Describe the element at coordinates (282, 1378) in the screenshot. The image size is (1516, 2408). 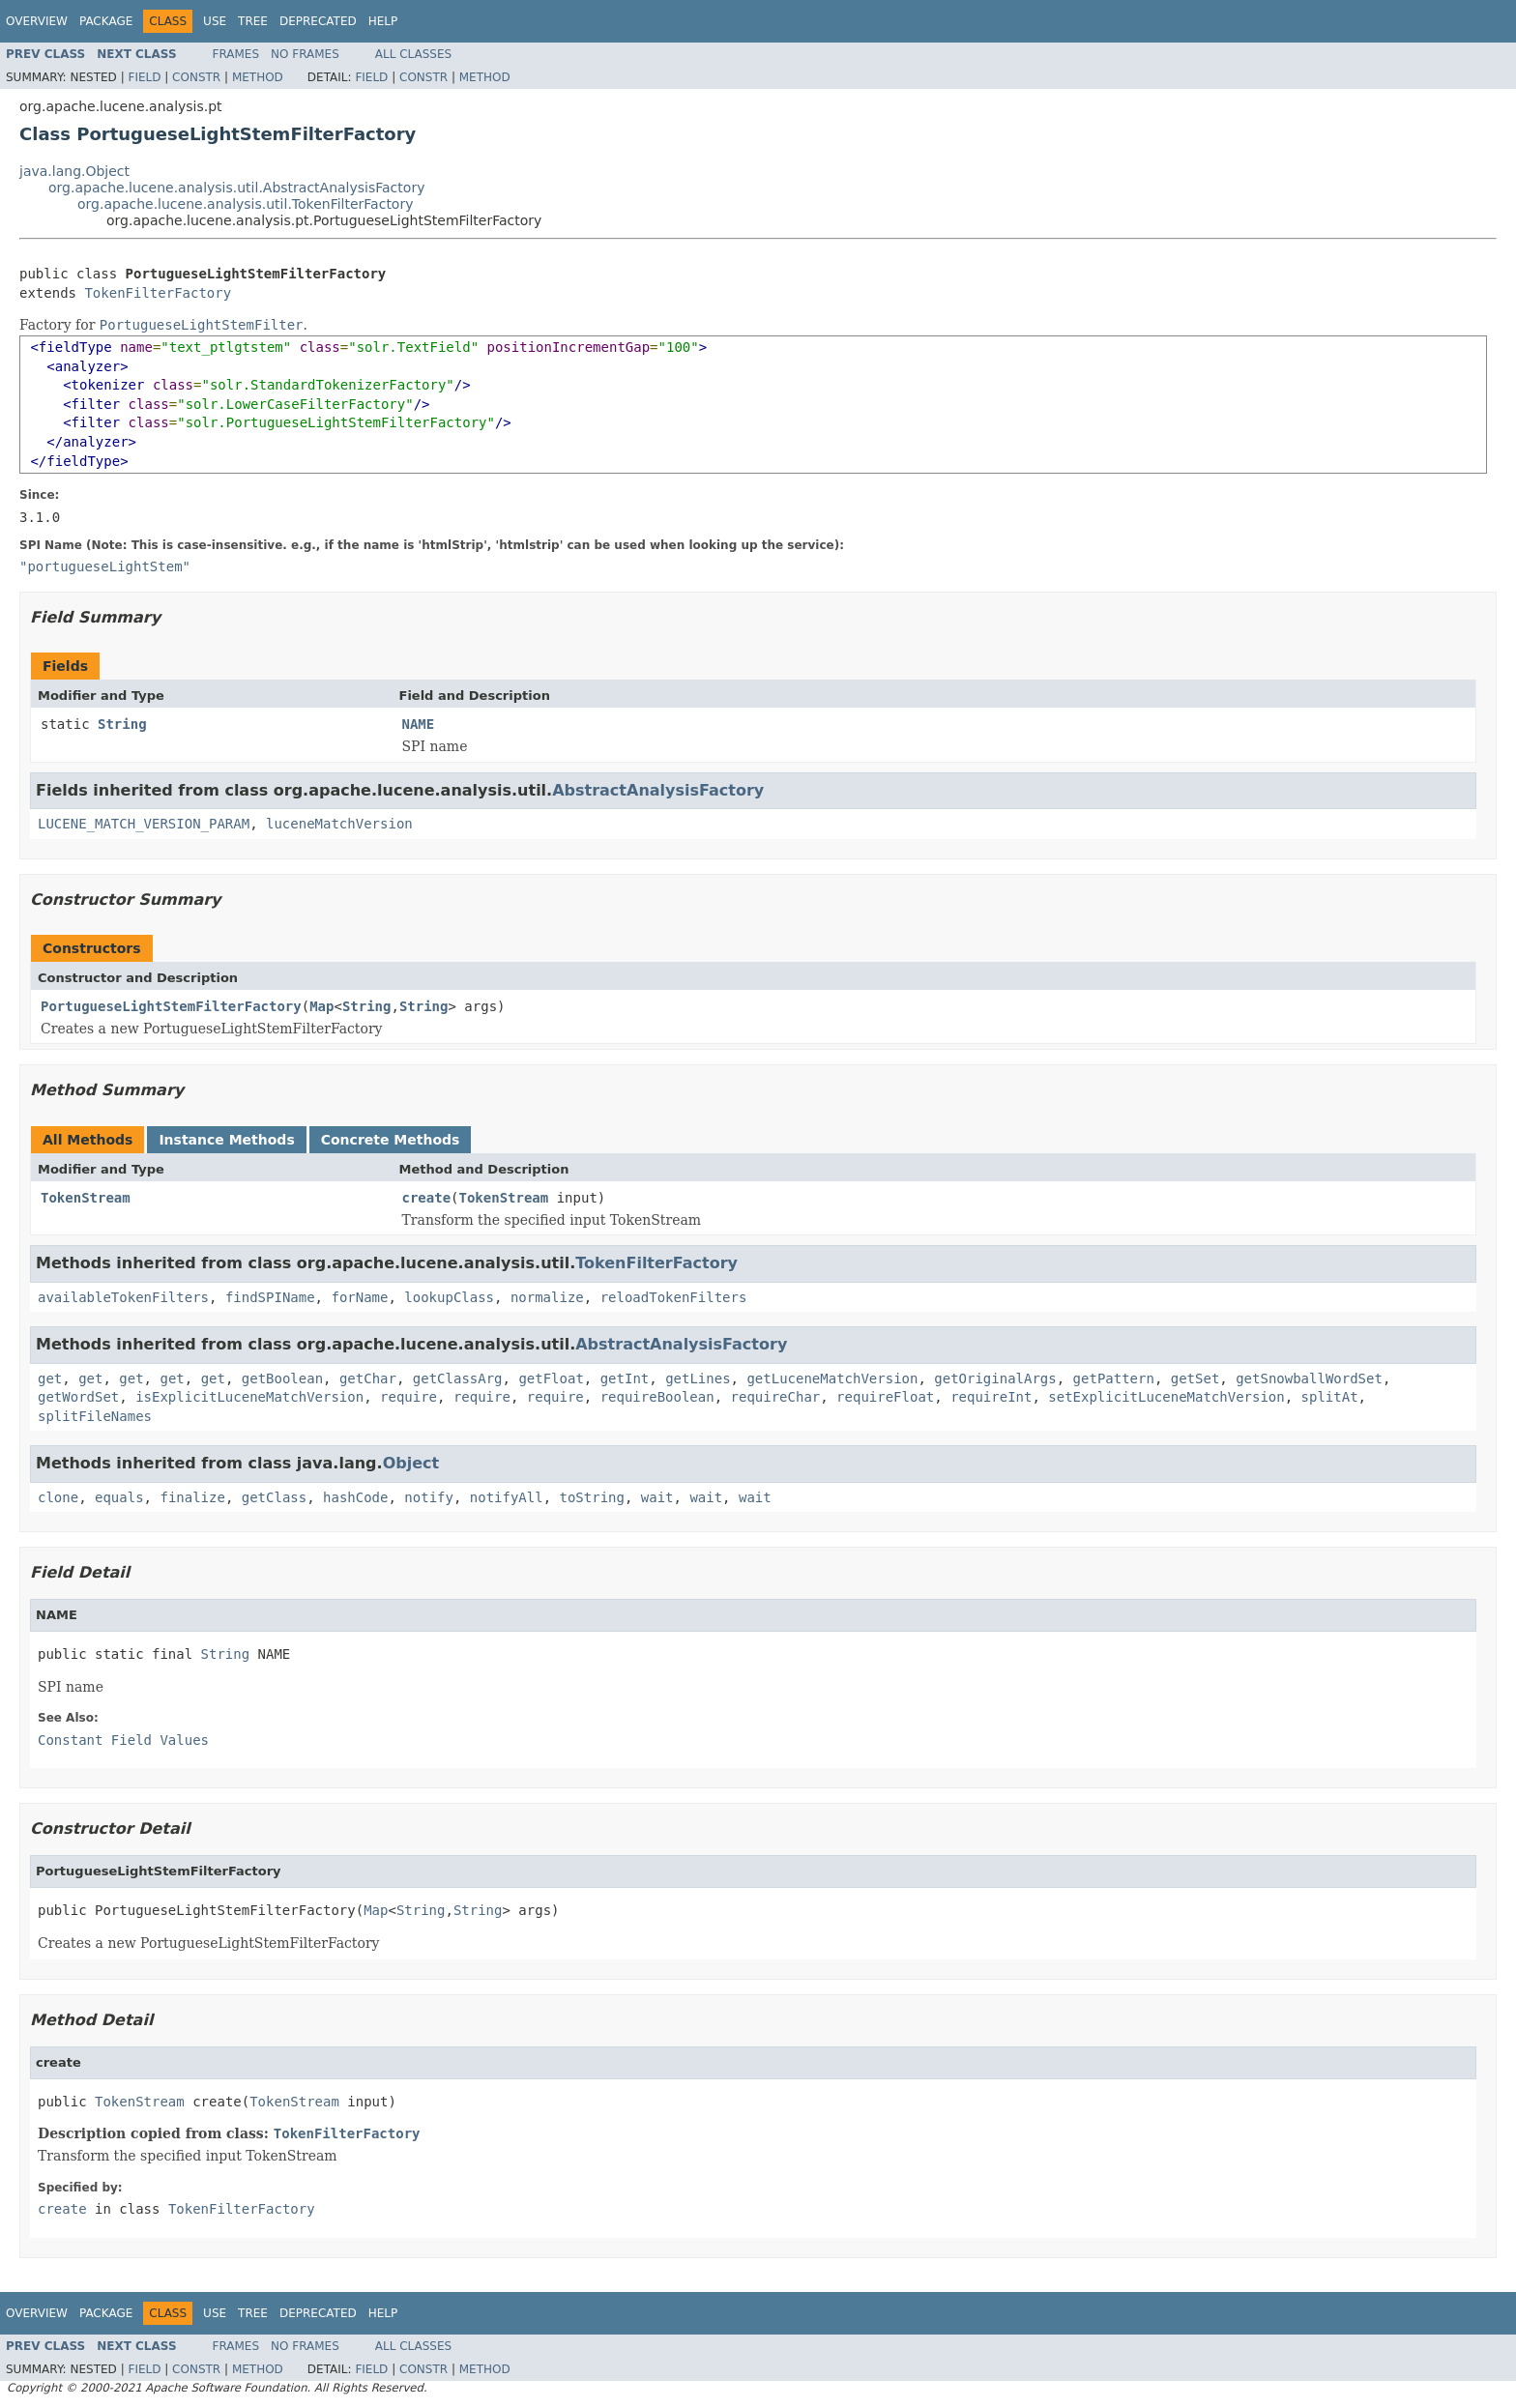
I see `getBoolean` at that location.